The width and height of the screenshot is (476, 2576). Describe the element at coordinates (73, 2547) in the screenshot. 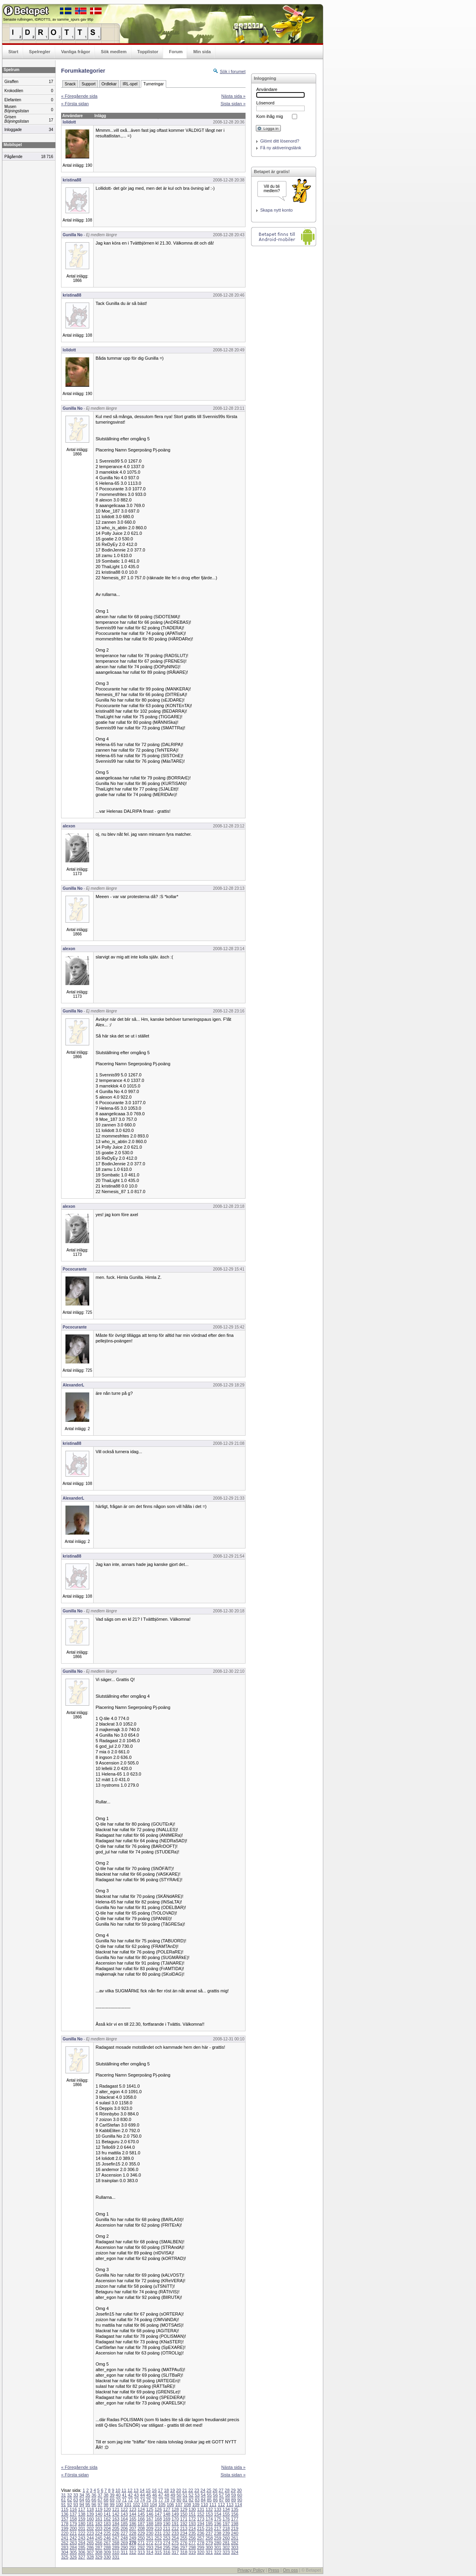

I see `284` at that location.